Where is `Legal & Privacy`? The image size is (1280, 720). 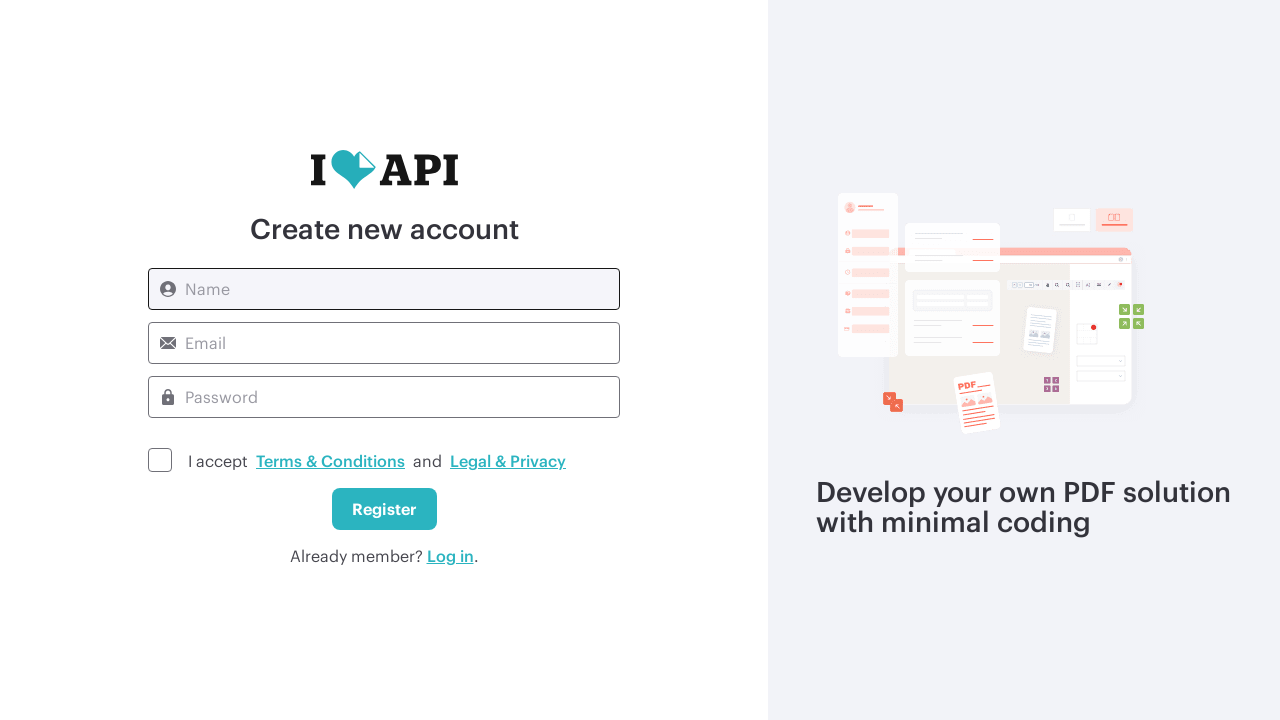 Legal & Privacy is located at coordinates (508, 460).